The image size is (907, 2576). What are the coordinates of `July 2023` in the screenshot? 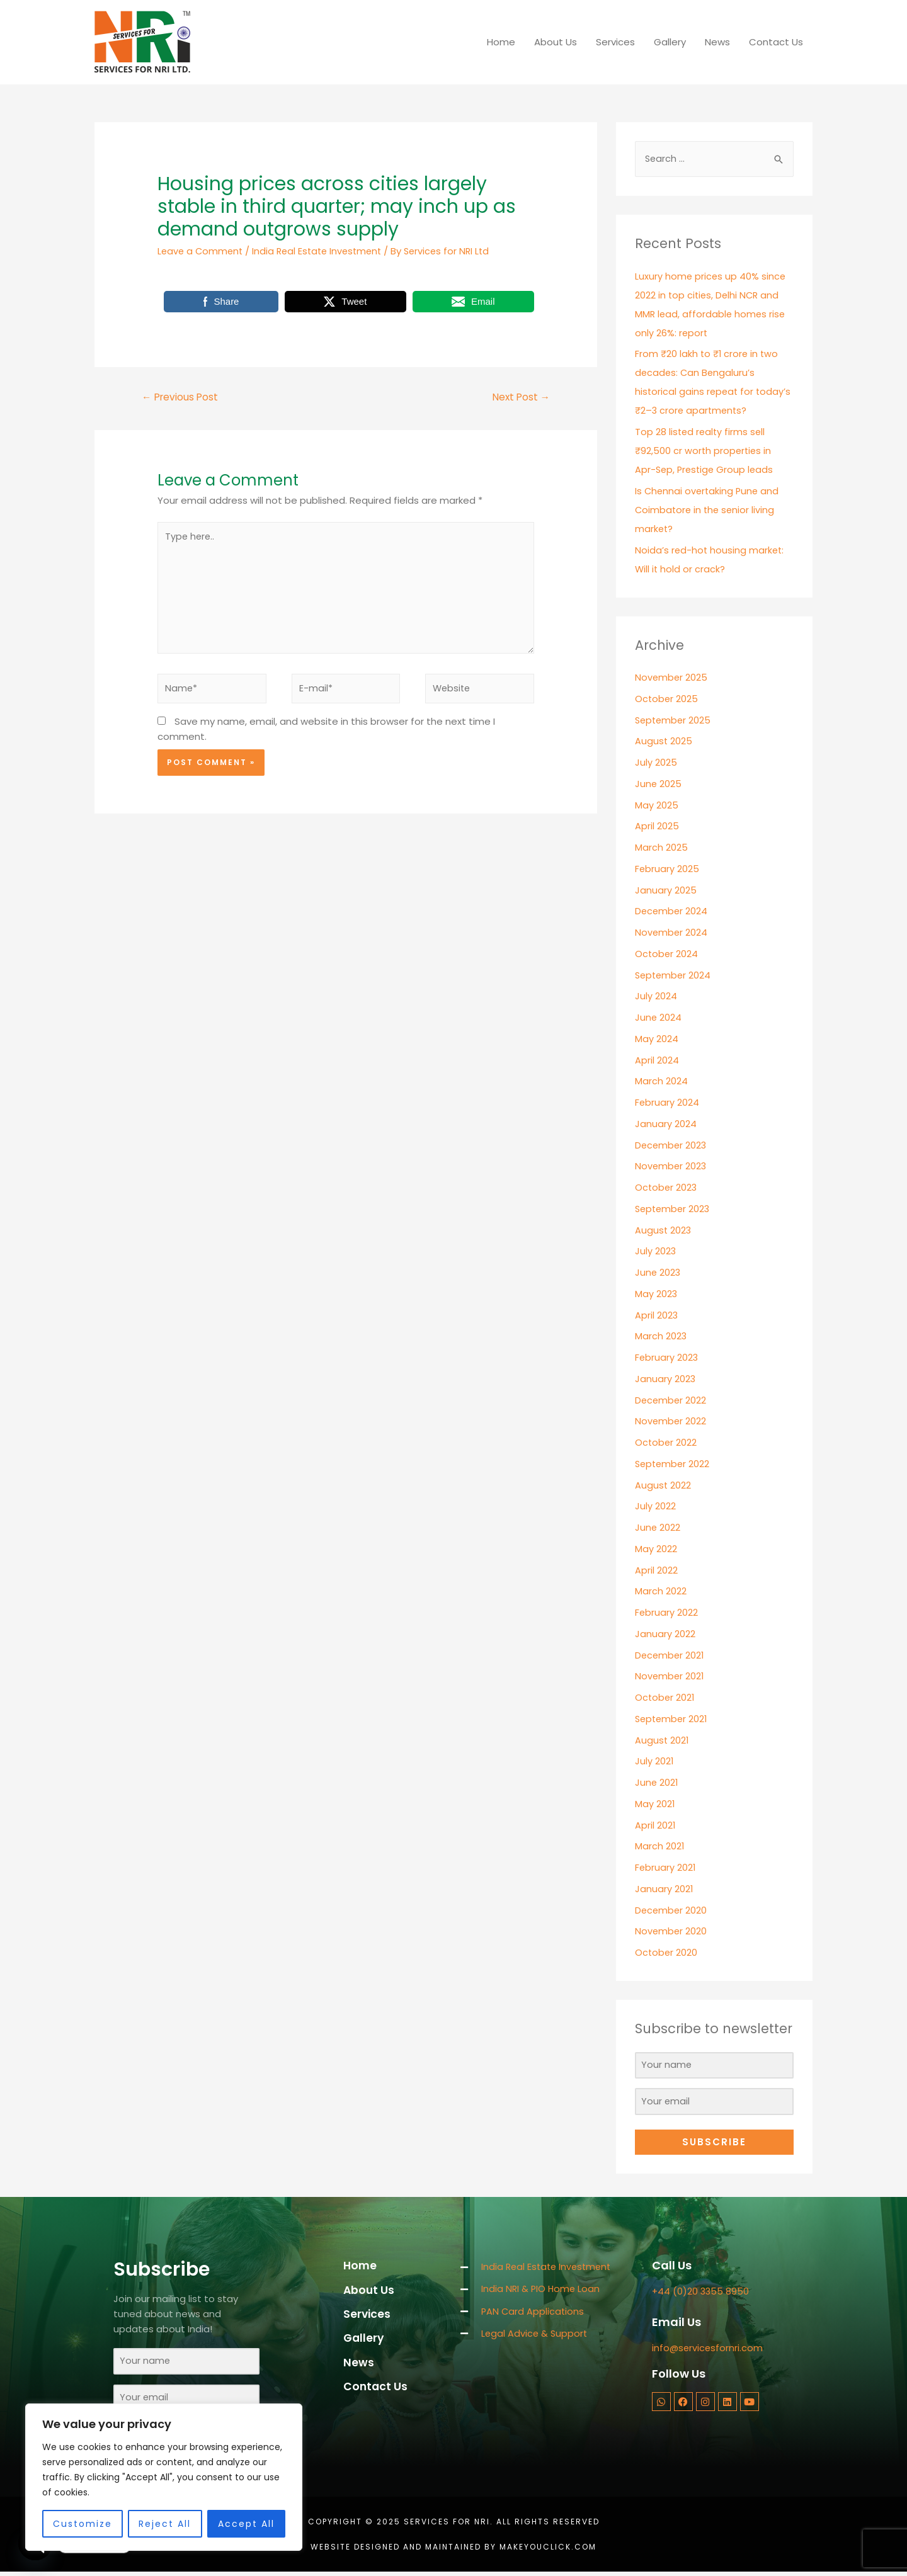 It's located at (655, 1251).